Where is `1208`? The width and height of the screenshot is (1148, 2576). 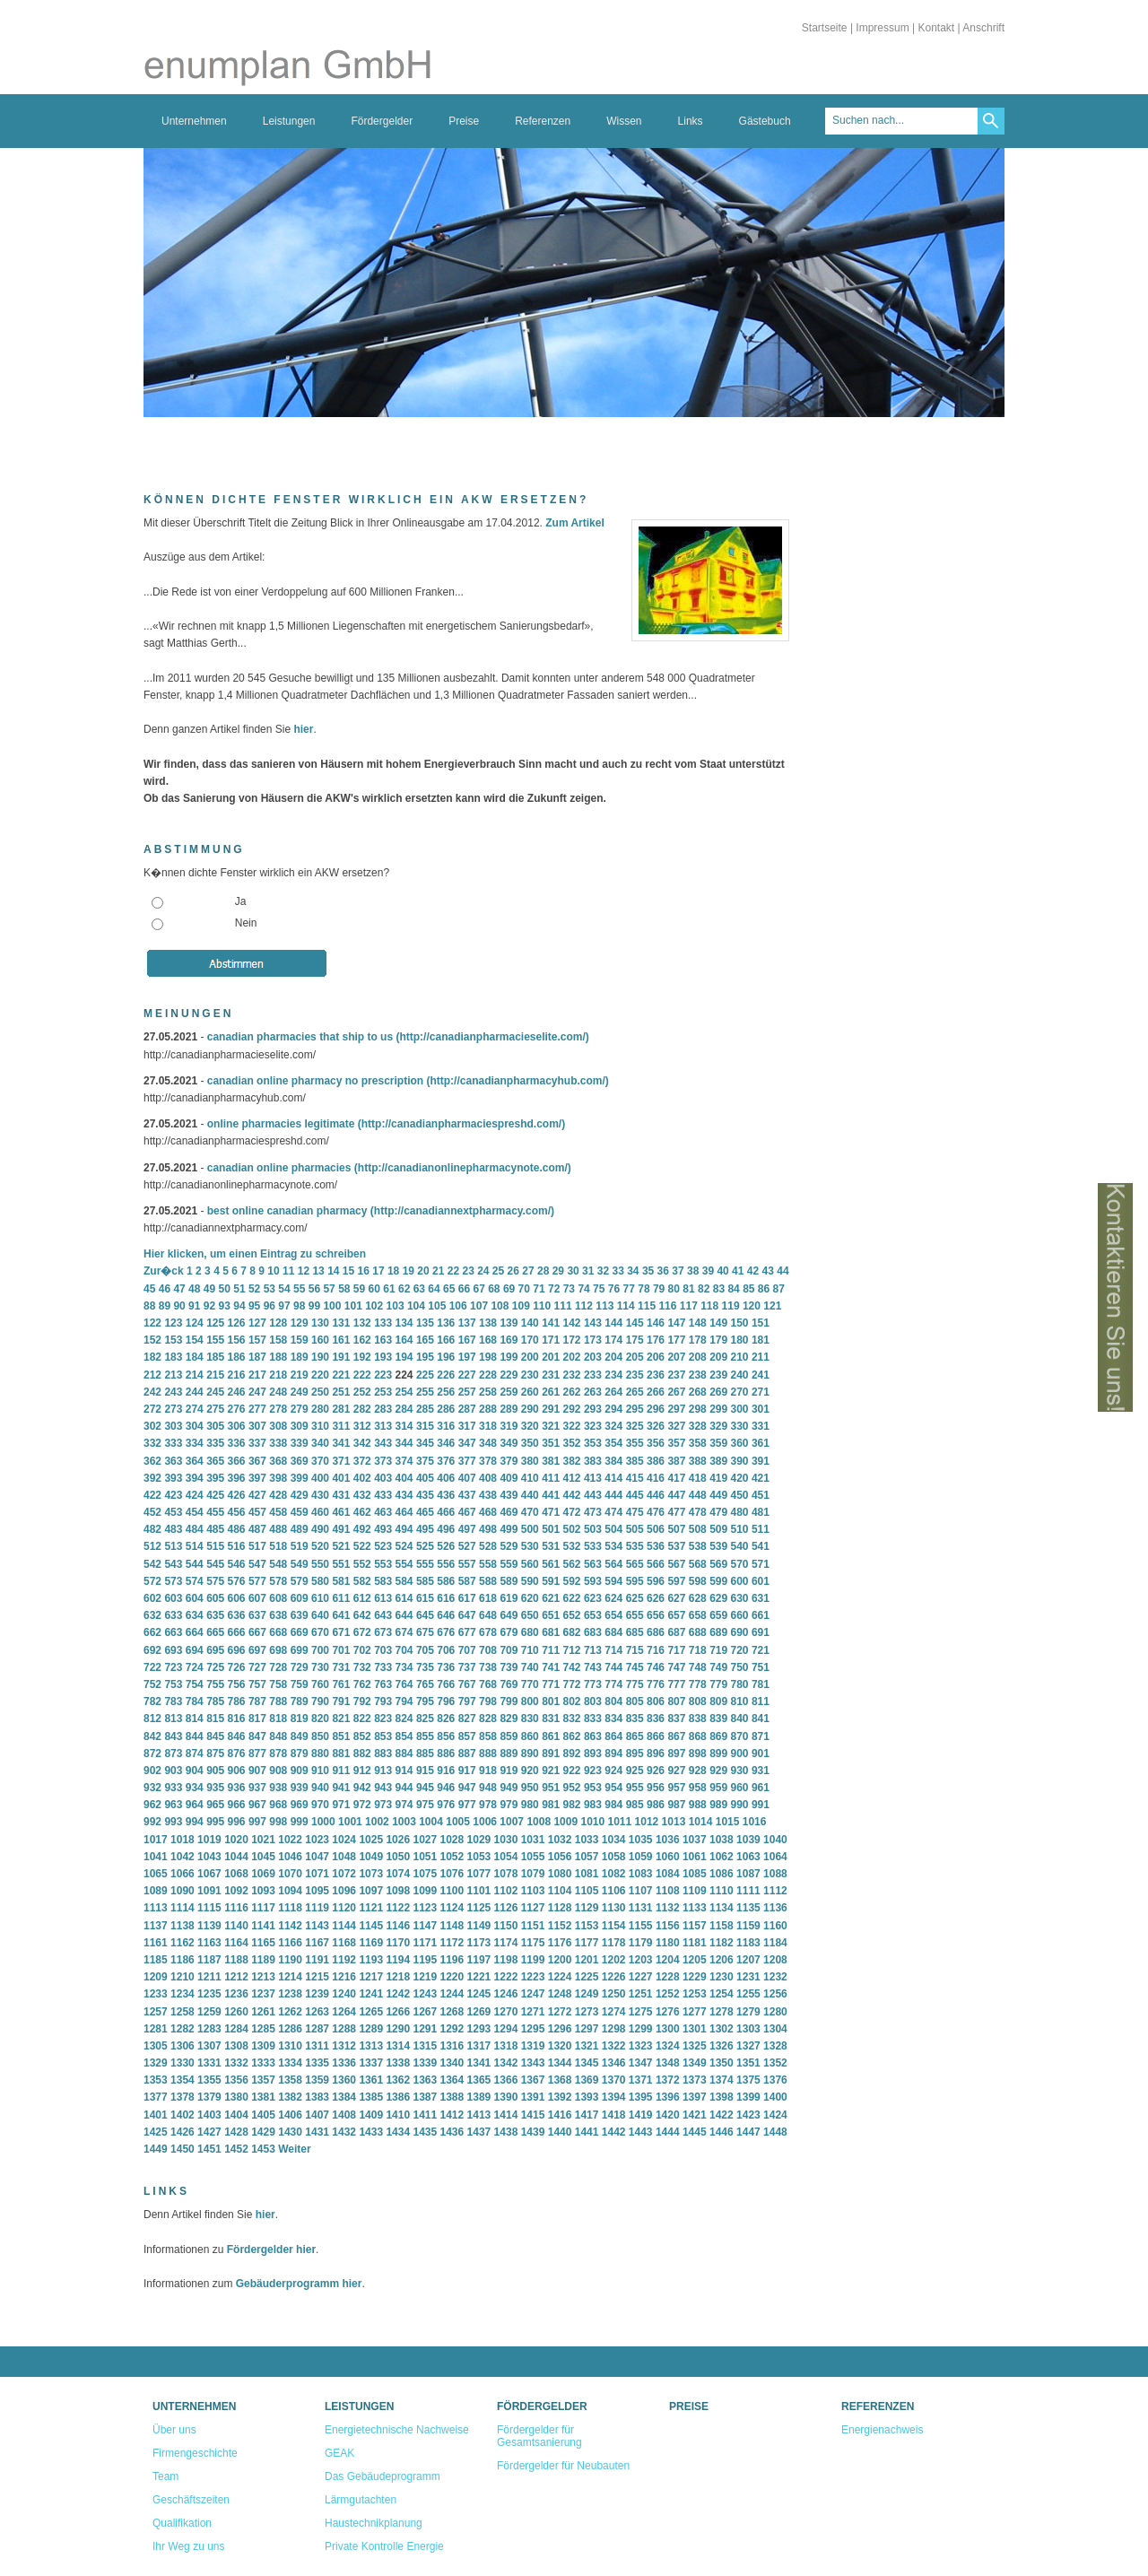 1208 is located at coordinates (775, 1960).